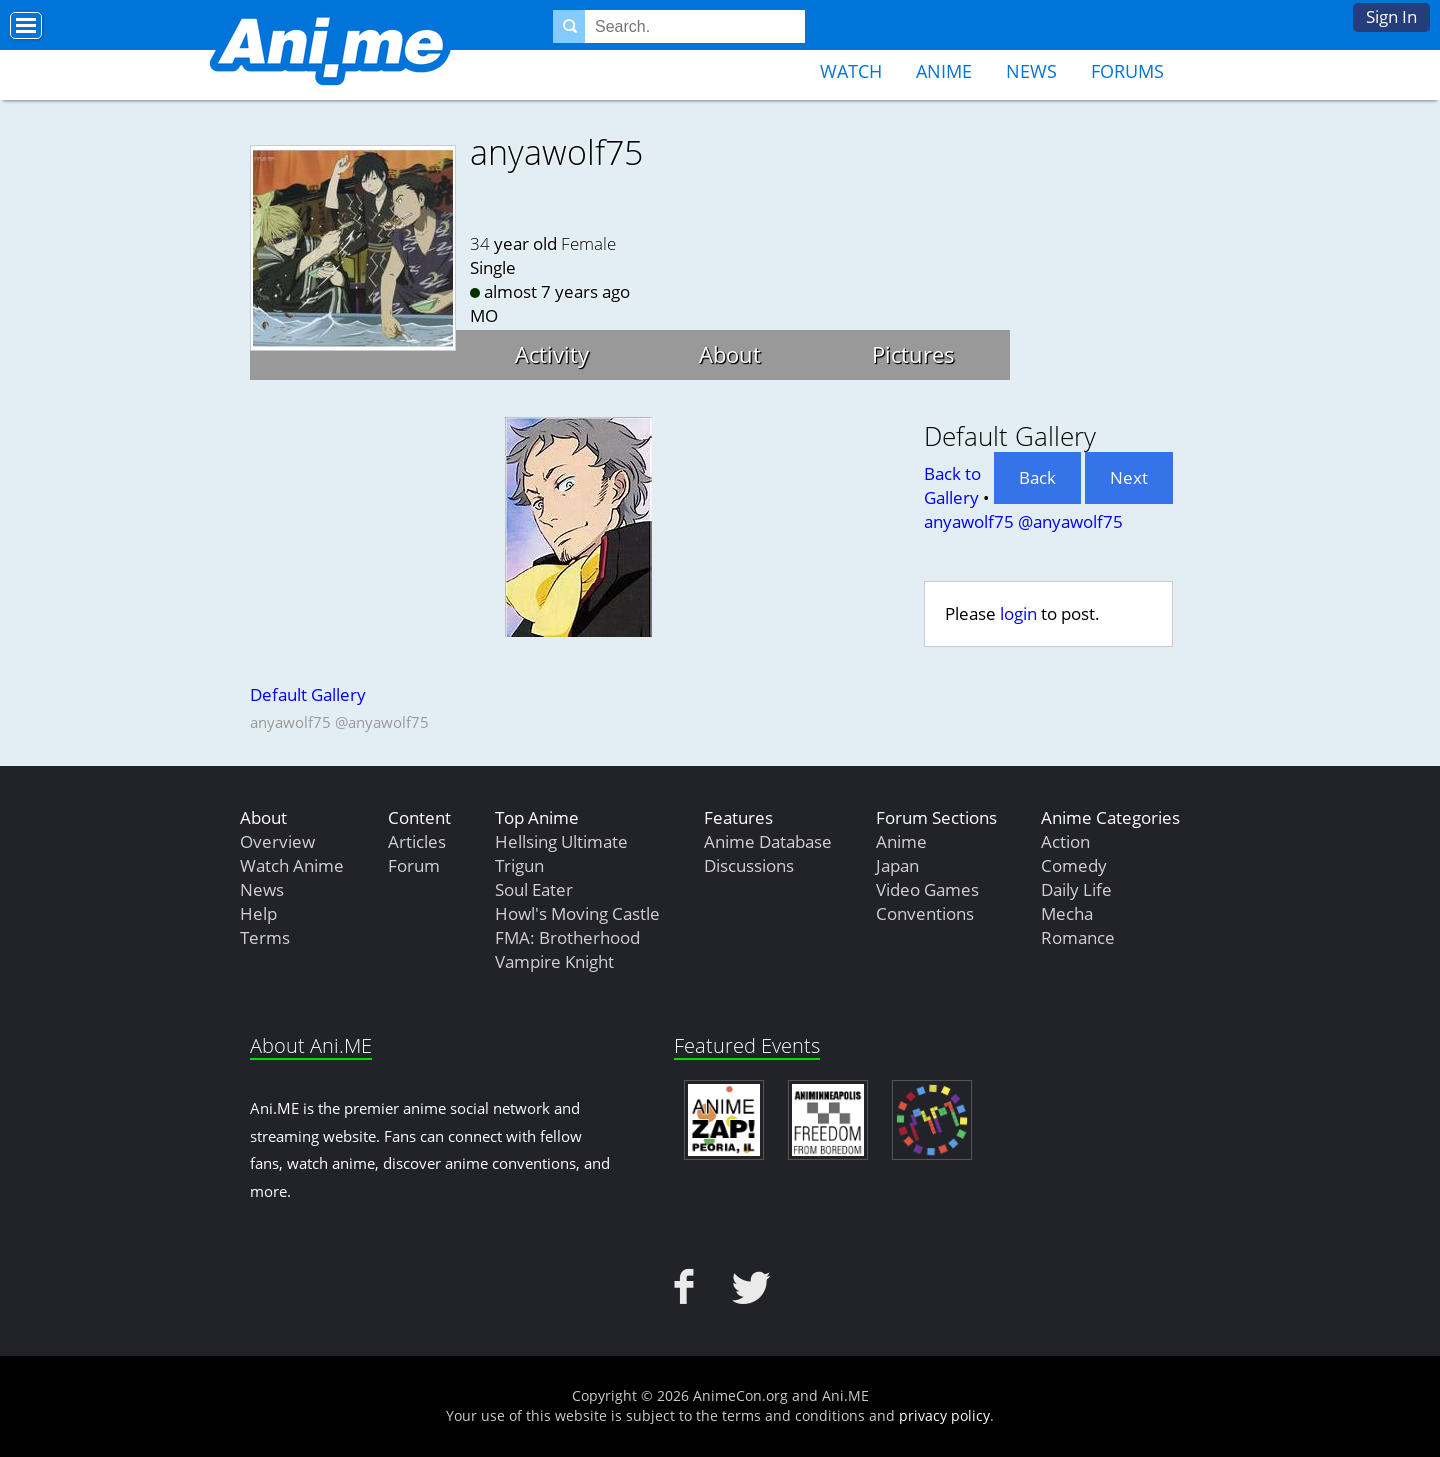 The height and width of the screenshot is (1457, 1440). What do you see at coordinates (577, 913) in the screenshot?
I see `Howl's Moving Castle` at bounding box center [577, 913].